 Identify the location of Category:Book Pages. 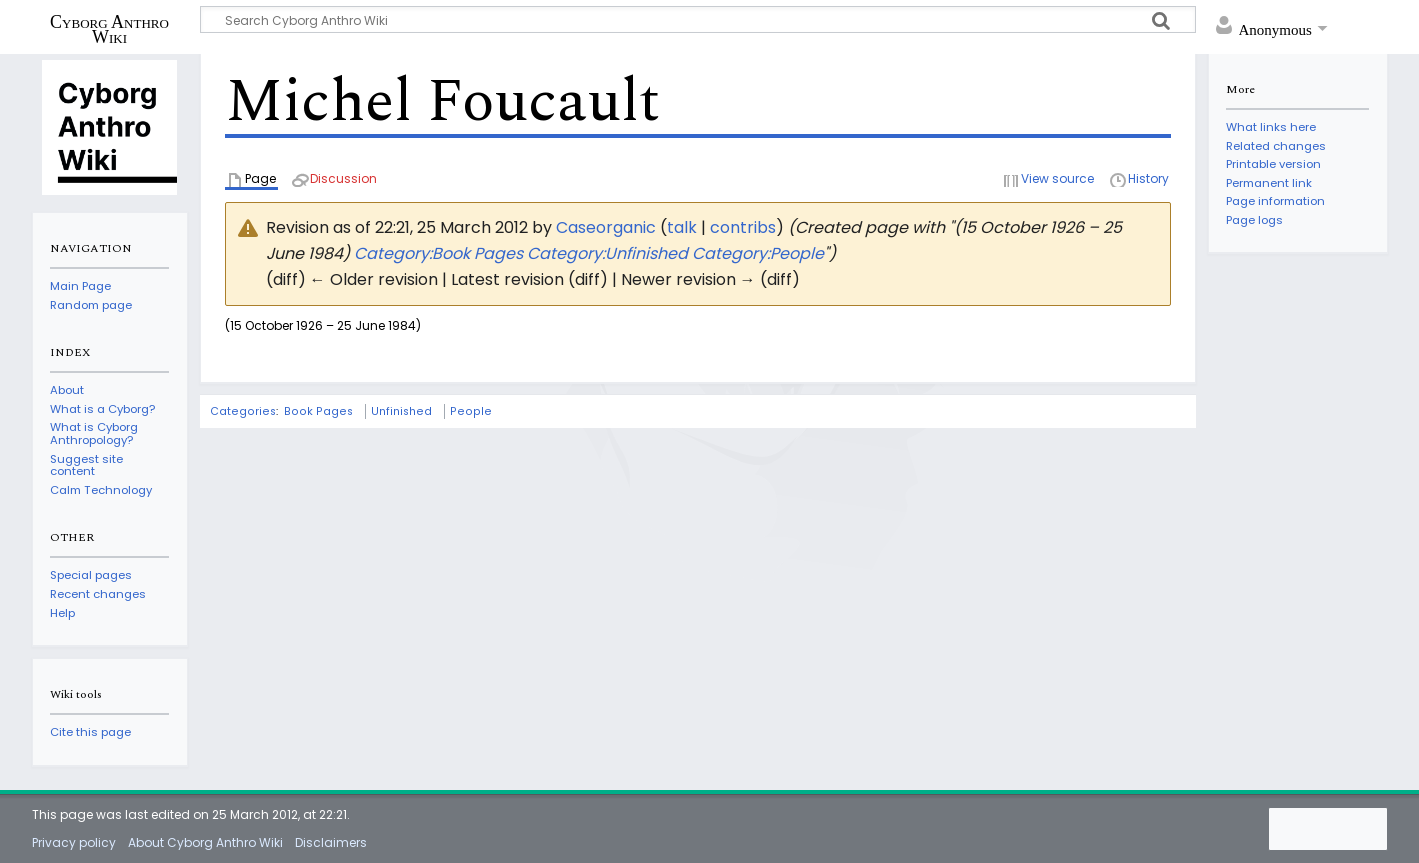
(438, 253).